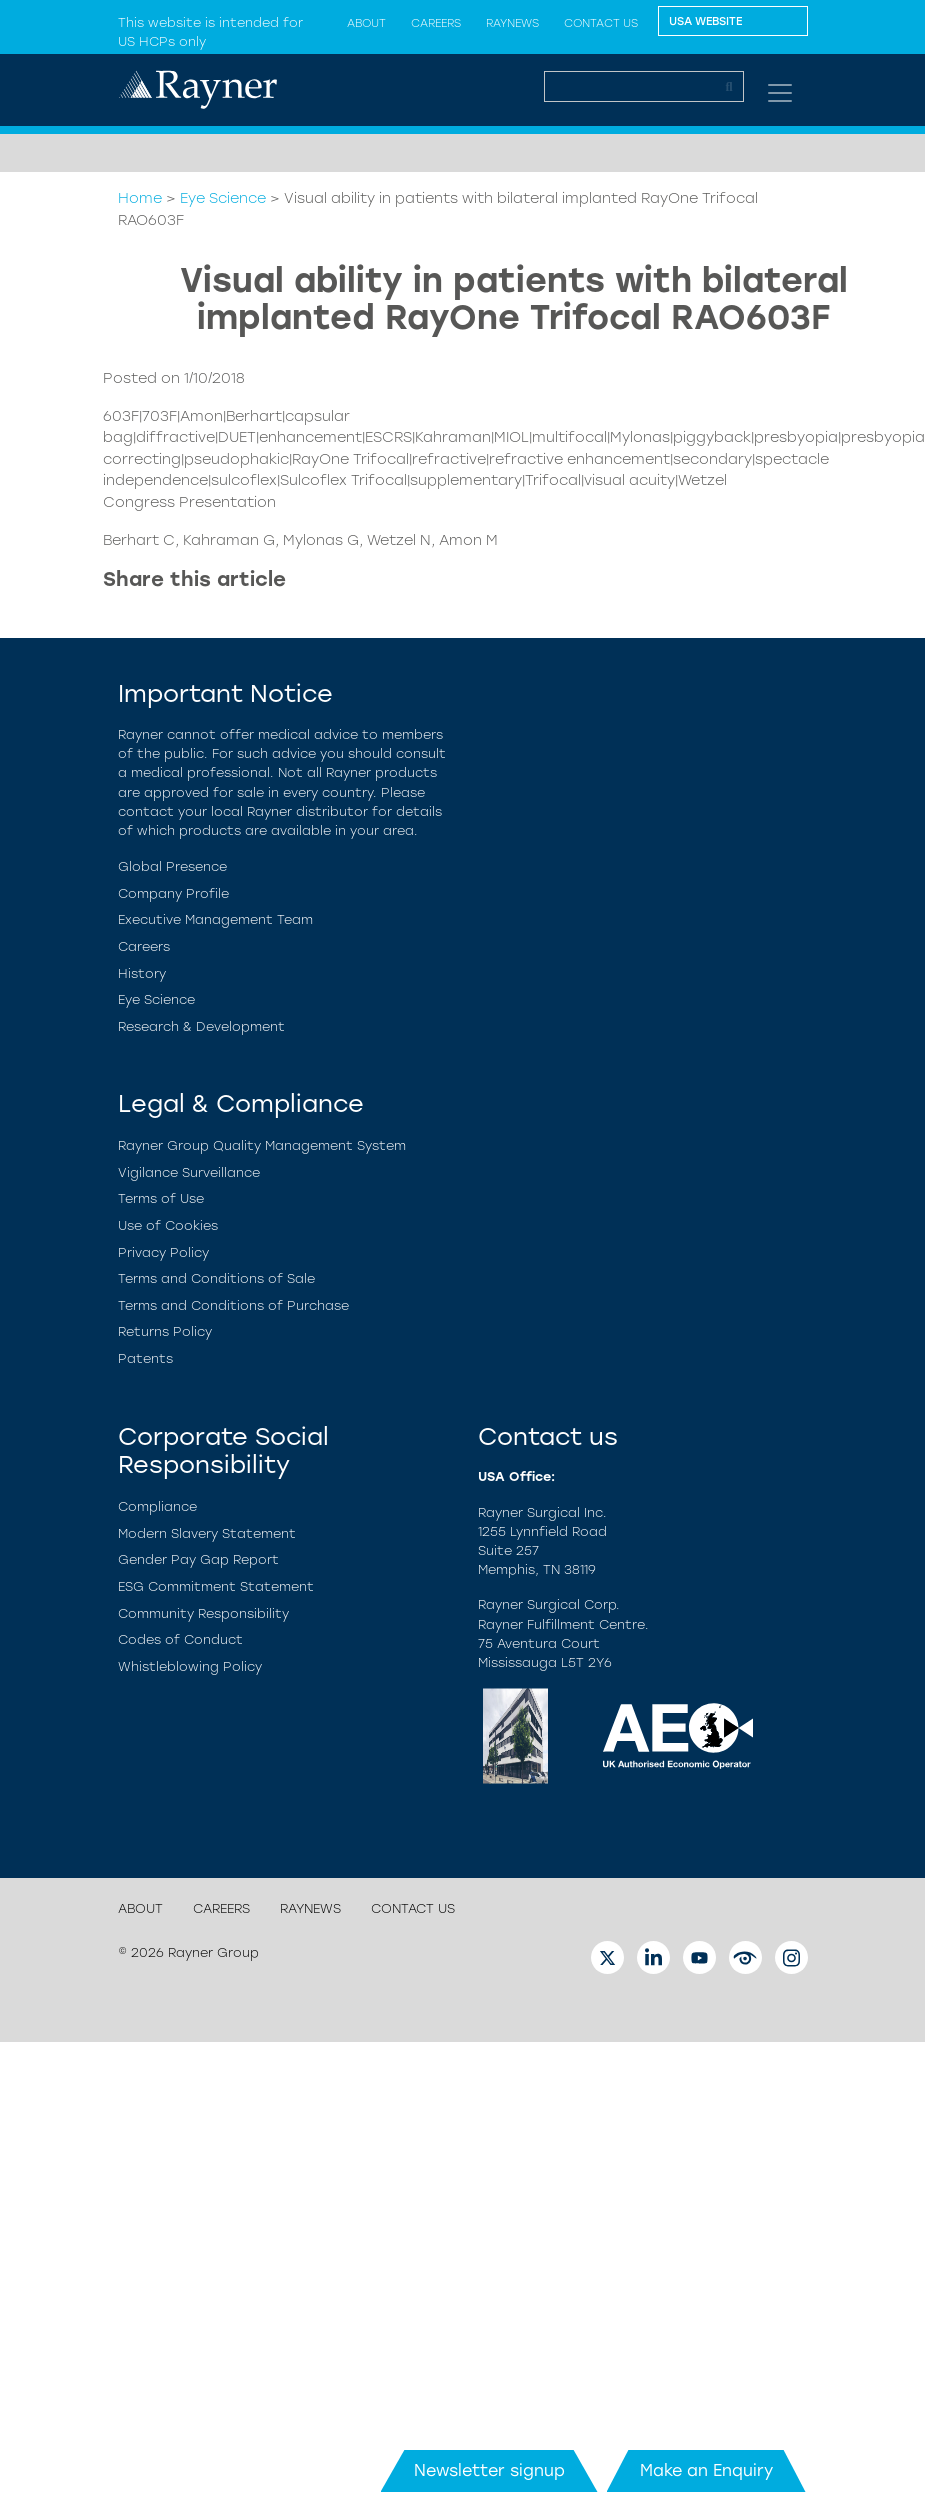  What do you see at coordinates (180, 1639) in the screenshot?
I see `Codes of Conduct` at bounding box center [180, 1639].